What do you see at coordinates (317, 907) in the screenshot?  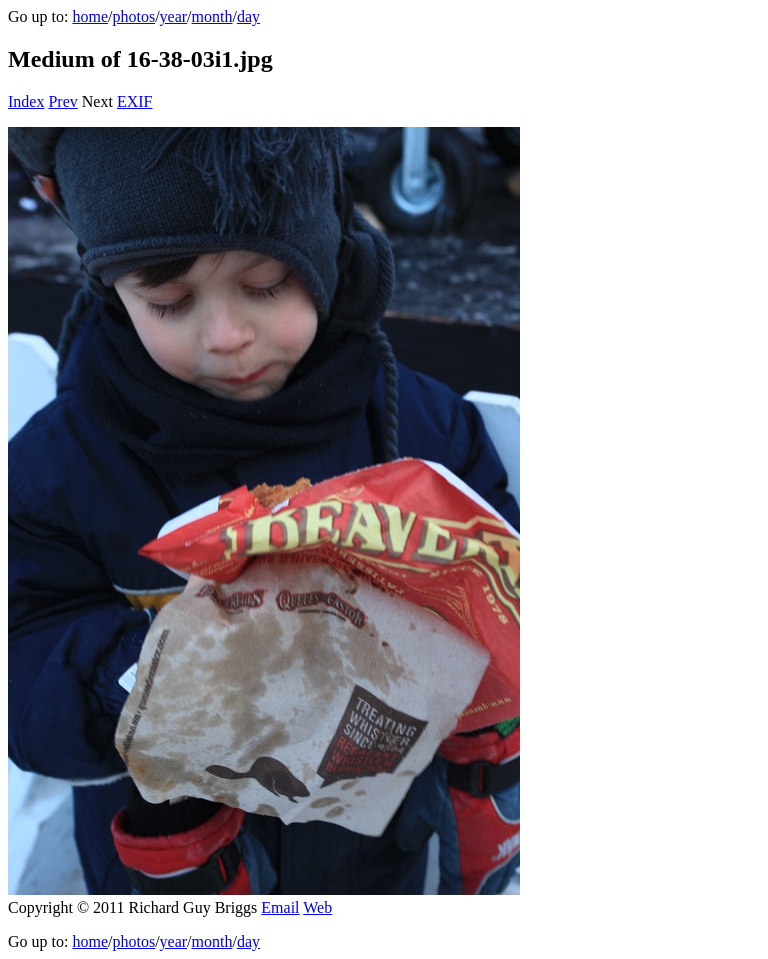 I see `Web` at bounding box center [317, 907].